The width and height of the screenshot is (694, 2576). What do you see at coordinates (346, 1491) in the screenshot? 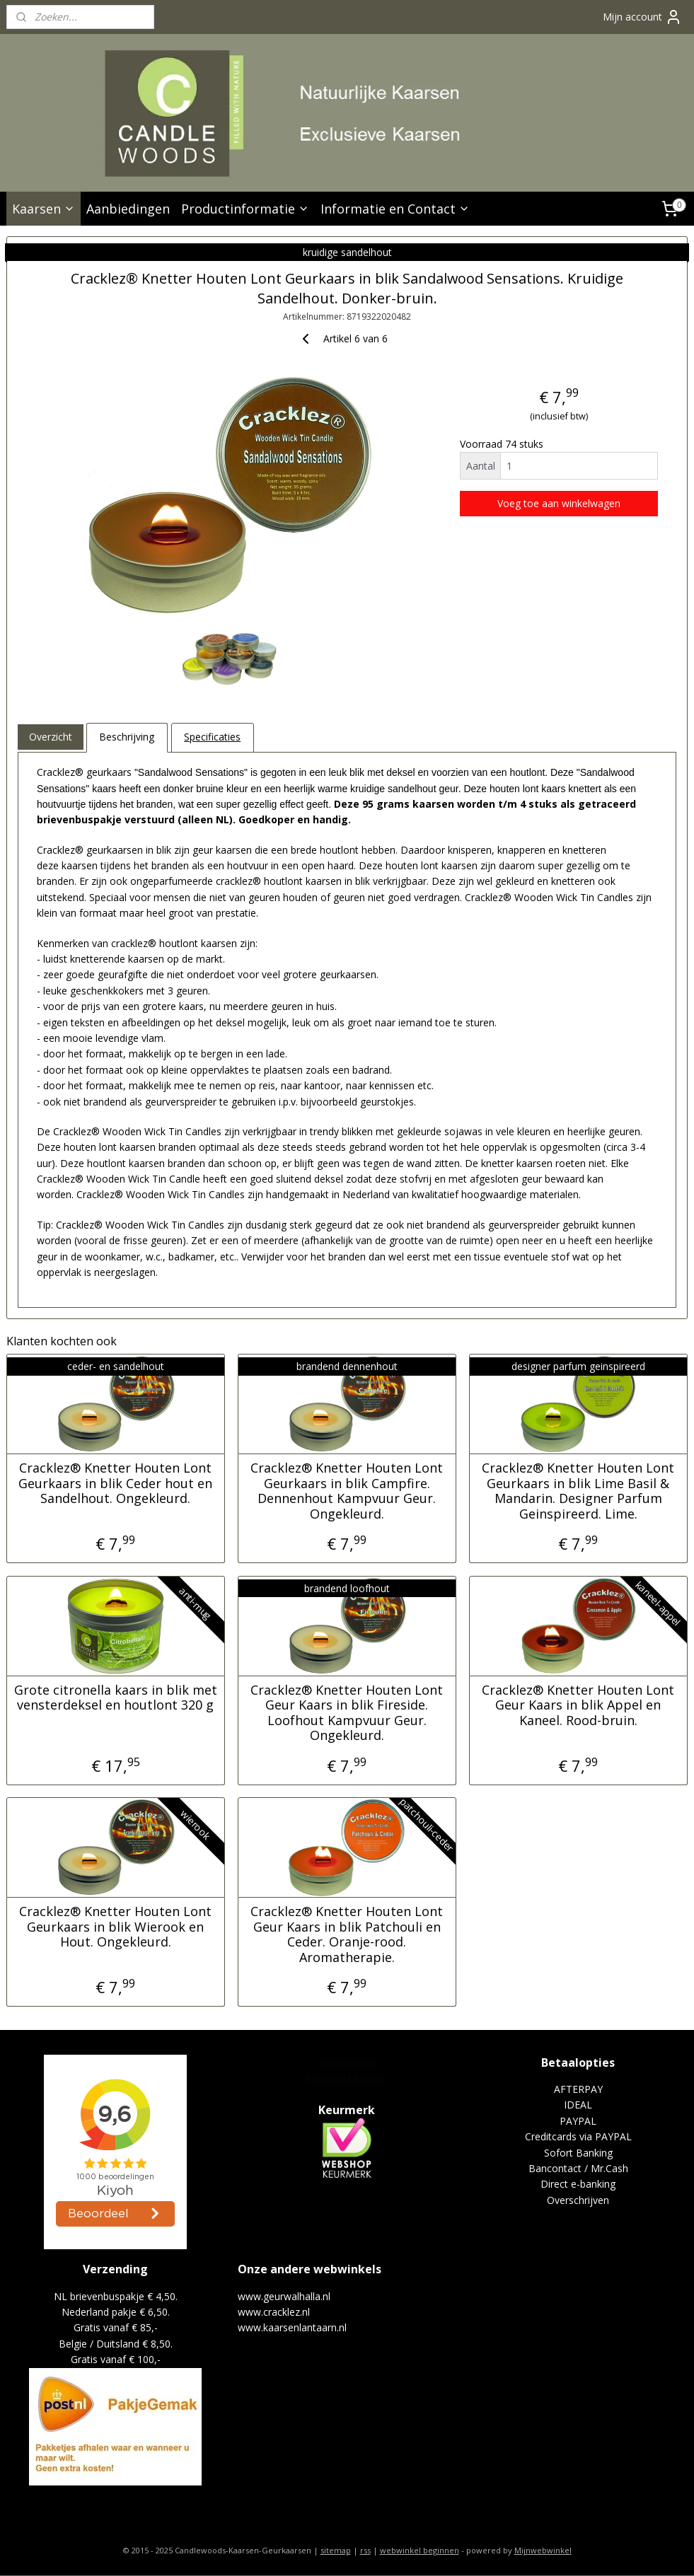
I see `Cracklez® Knetter Houten Lont Geurkaars in blik Campfire. Dennenhout Kampvuur Geur. Ongekleurd.` at bounding box center [346, 1491].